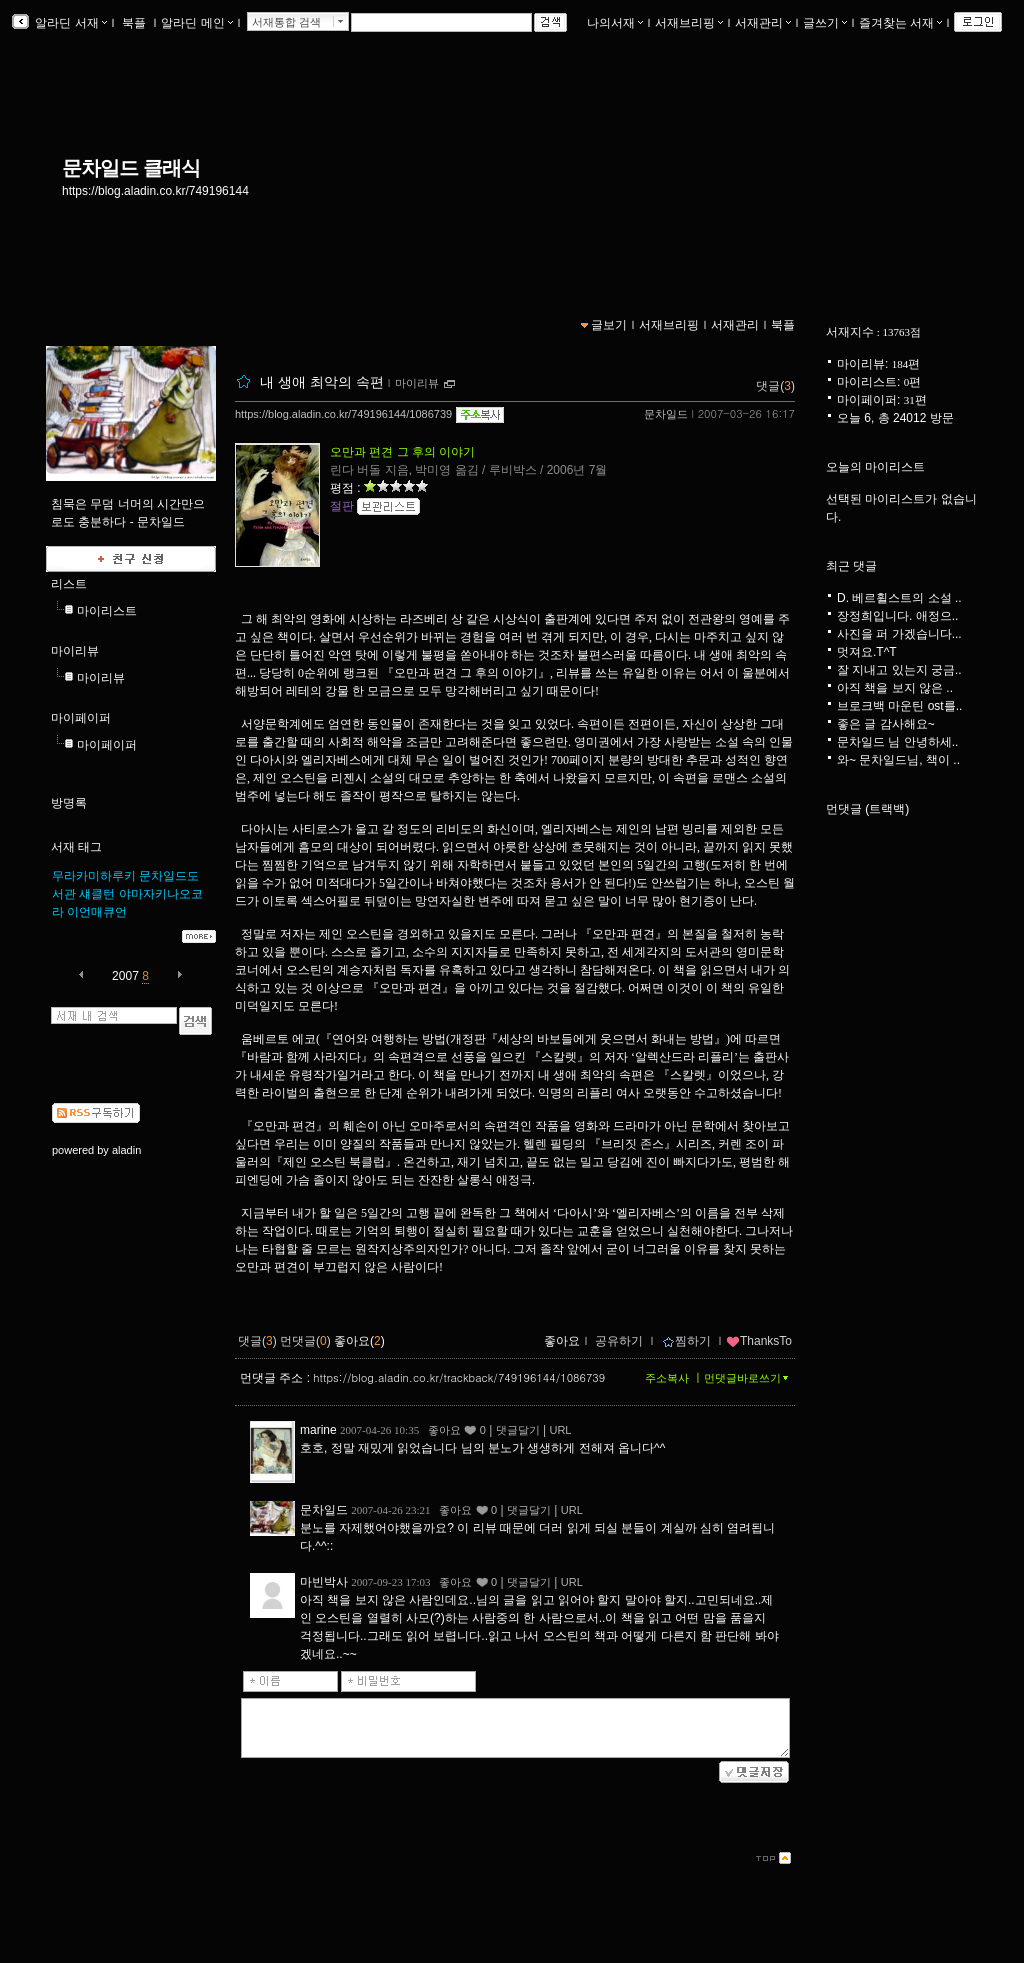  I want to click on 주소복사, so click(667, 1378).